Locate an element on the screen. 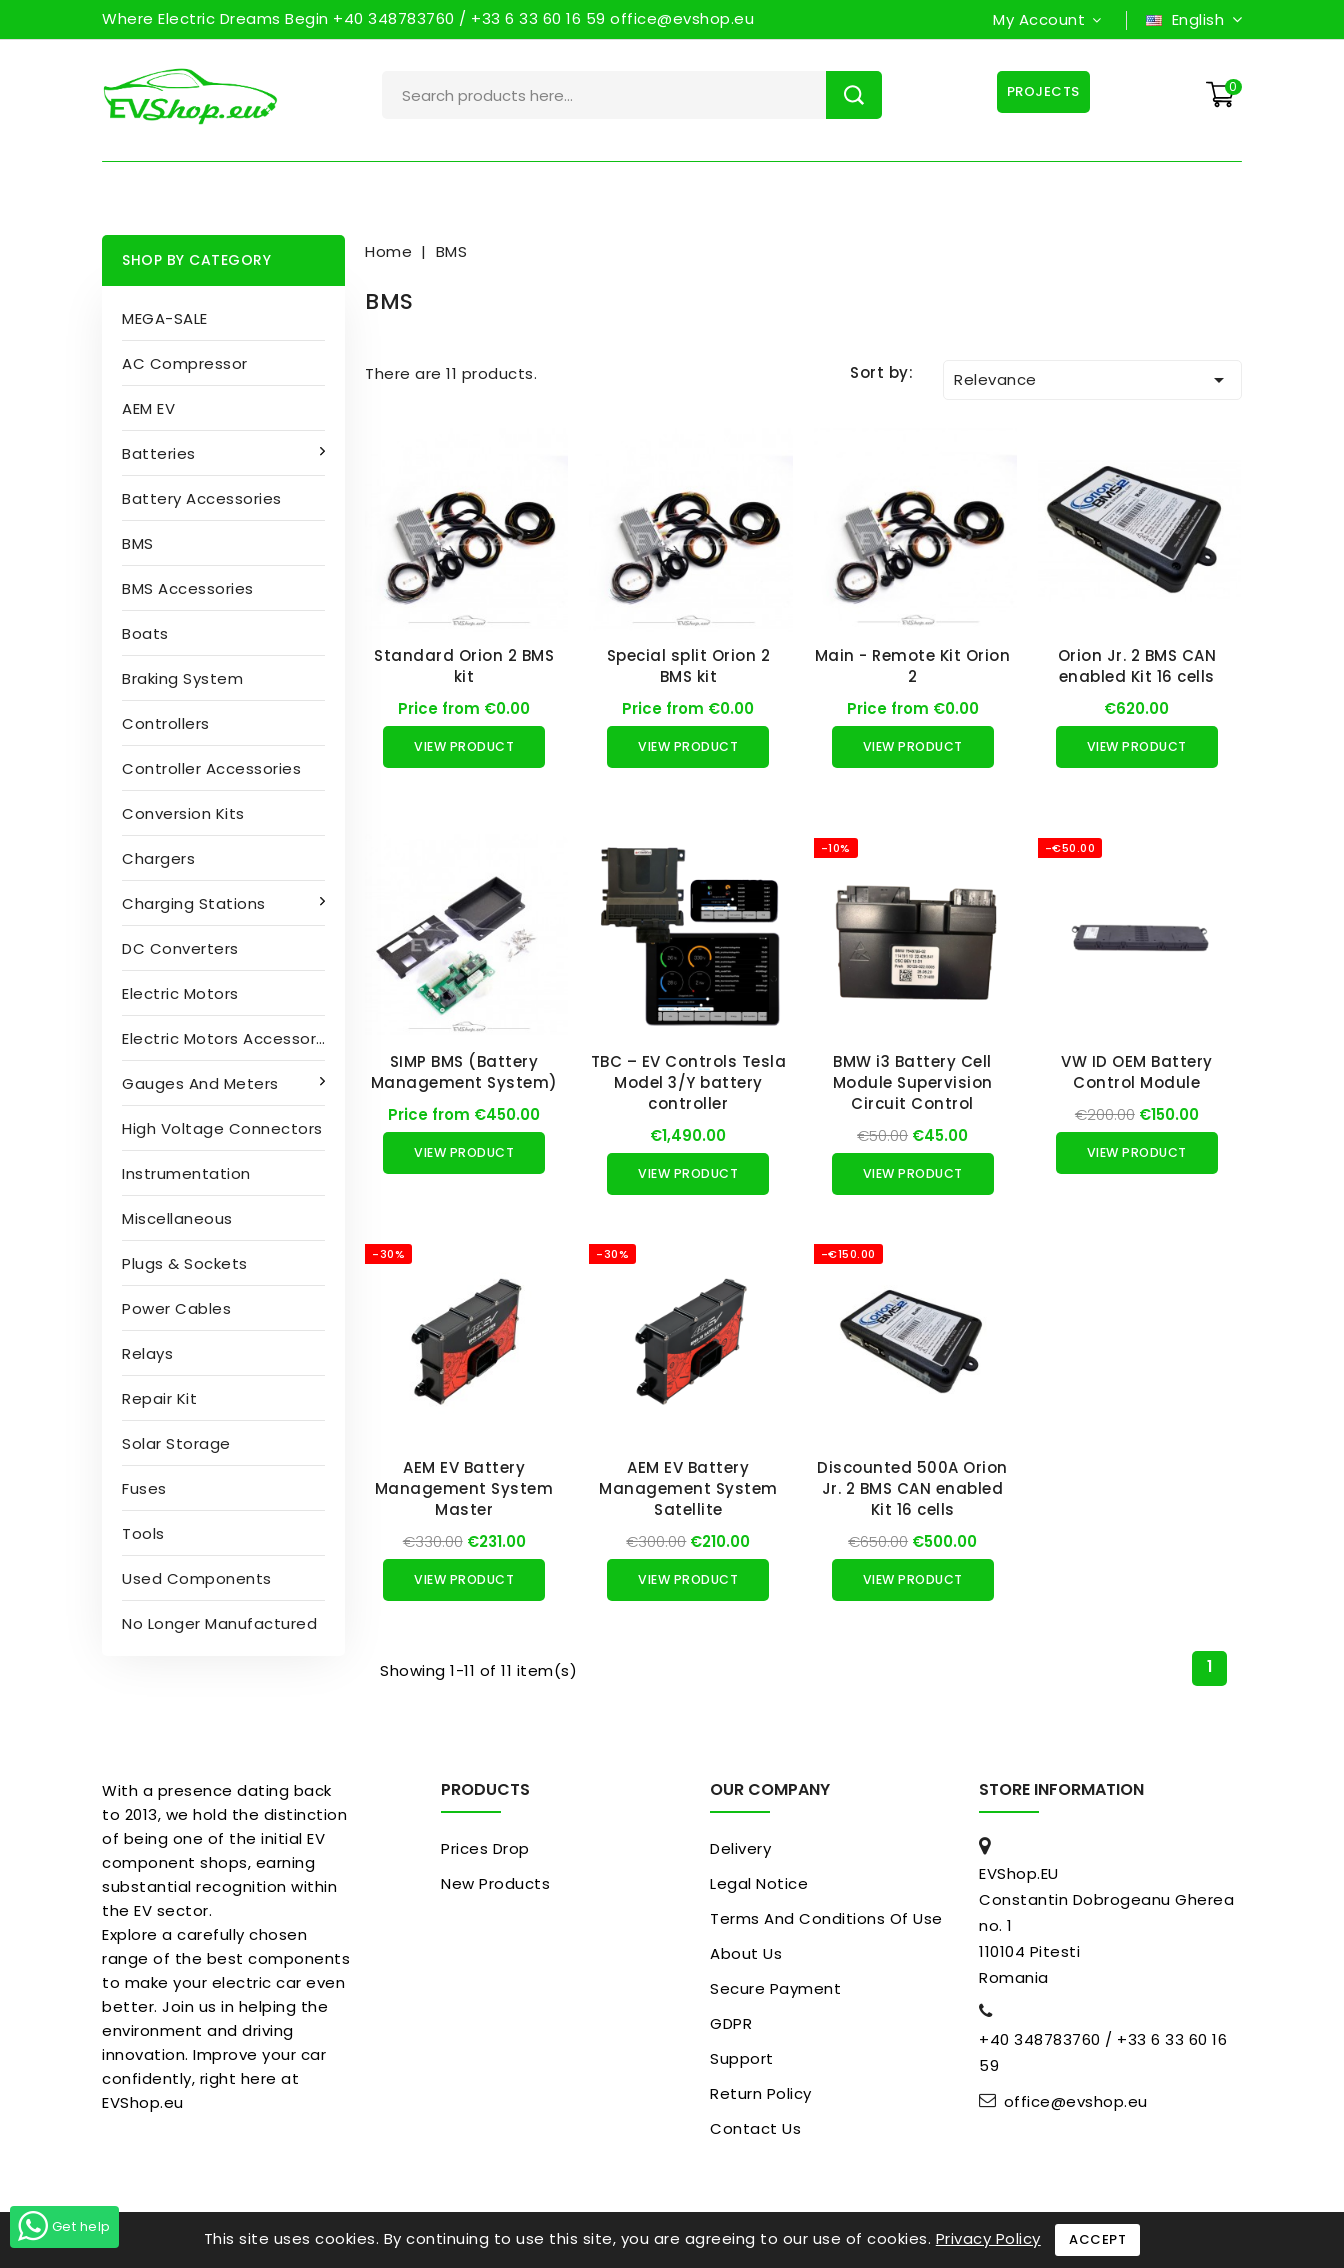 Image resolution: width=1344 pixels, height=2268 pixels. Charging stations is located at coordinates (196, 903).